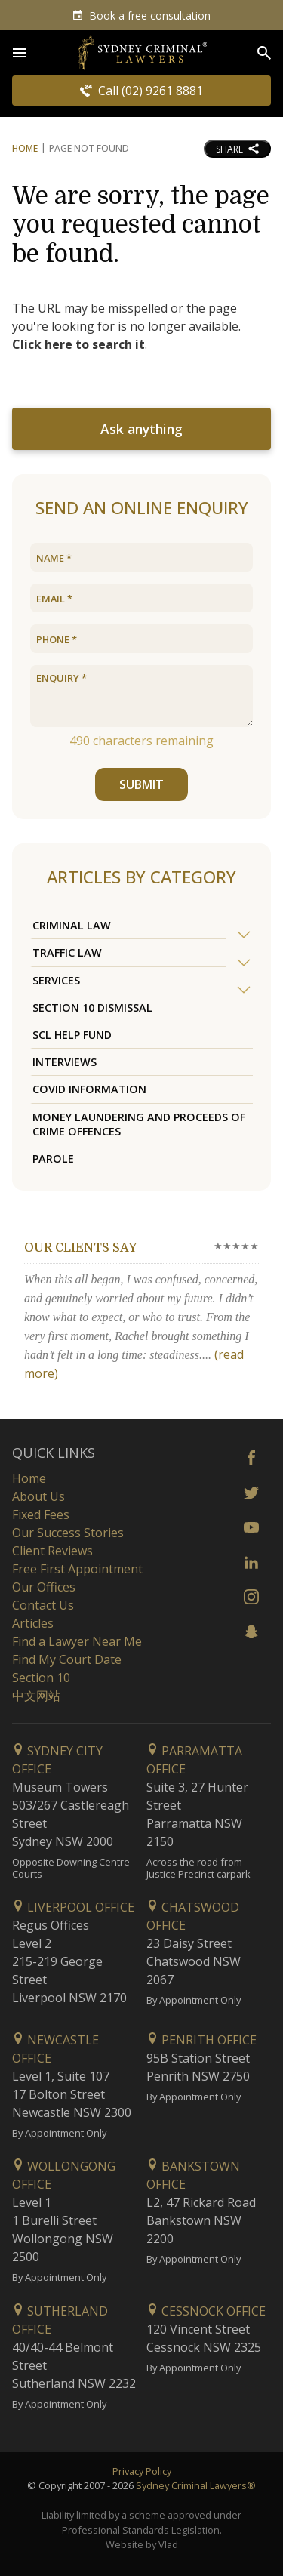 This screenshot has width=283, height=2576. What do you see at coordinates (206, 2311) in the screenshot?
I see `Cessnock Office` at bounding box center [206, 2311].